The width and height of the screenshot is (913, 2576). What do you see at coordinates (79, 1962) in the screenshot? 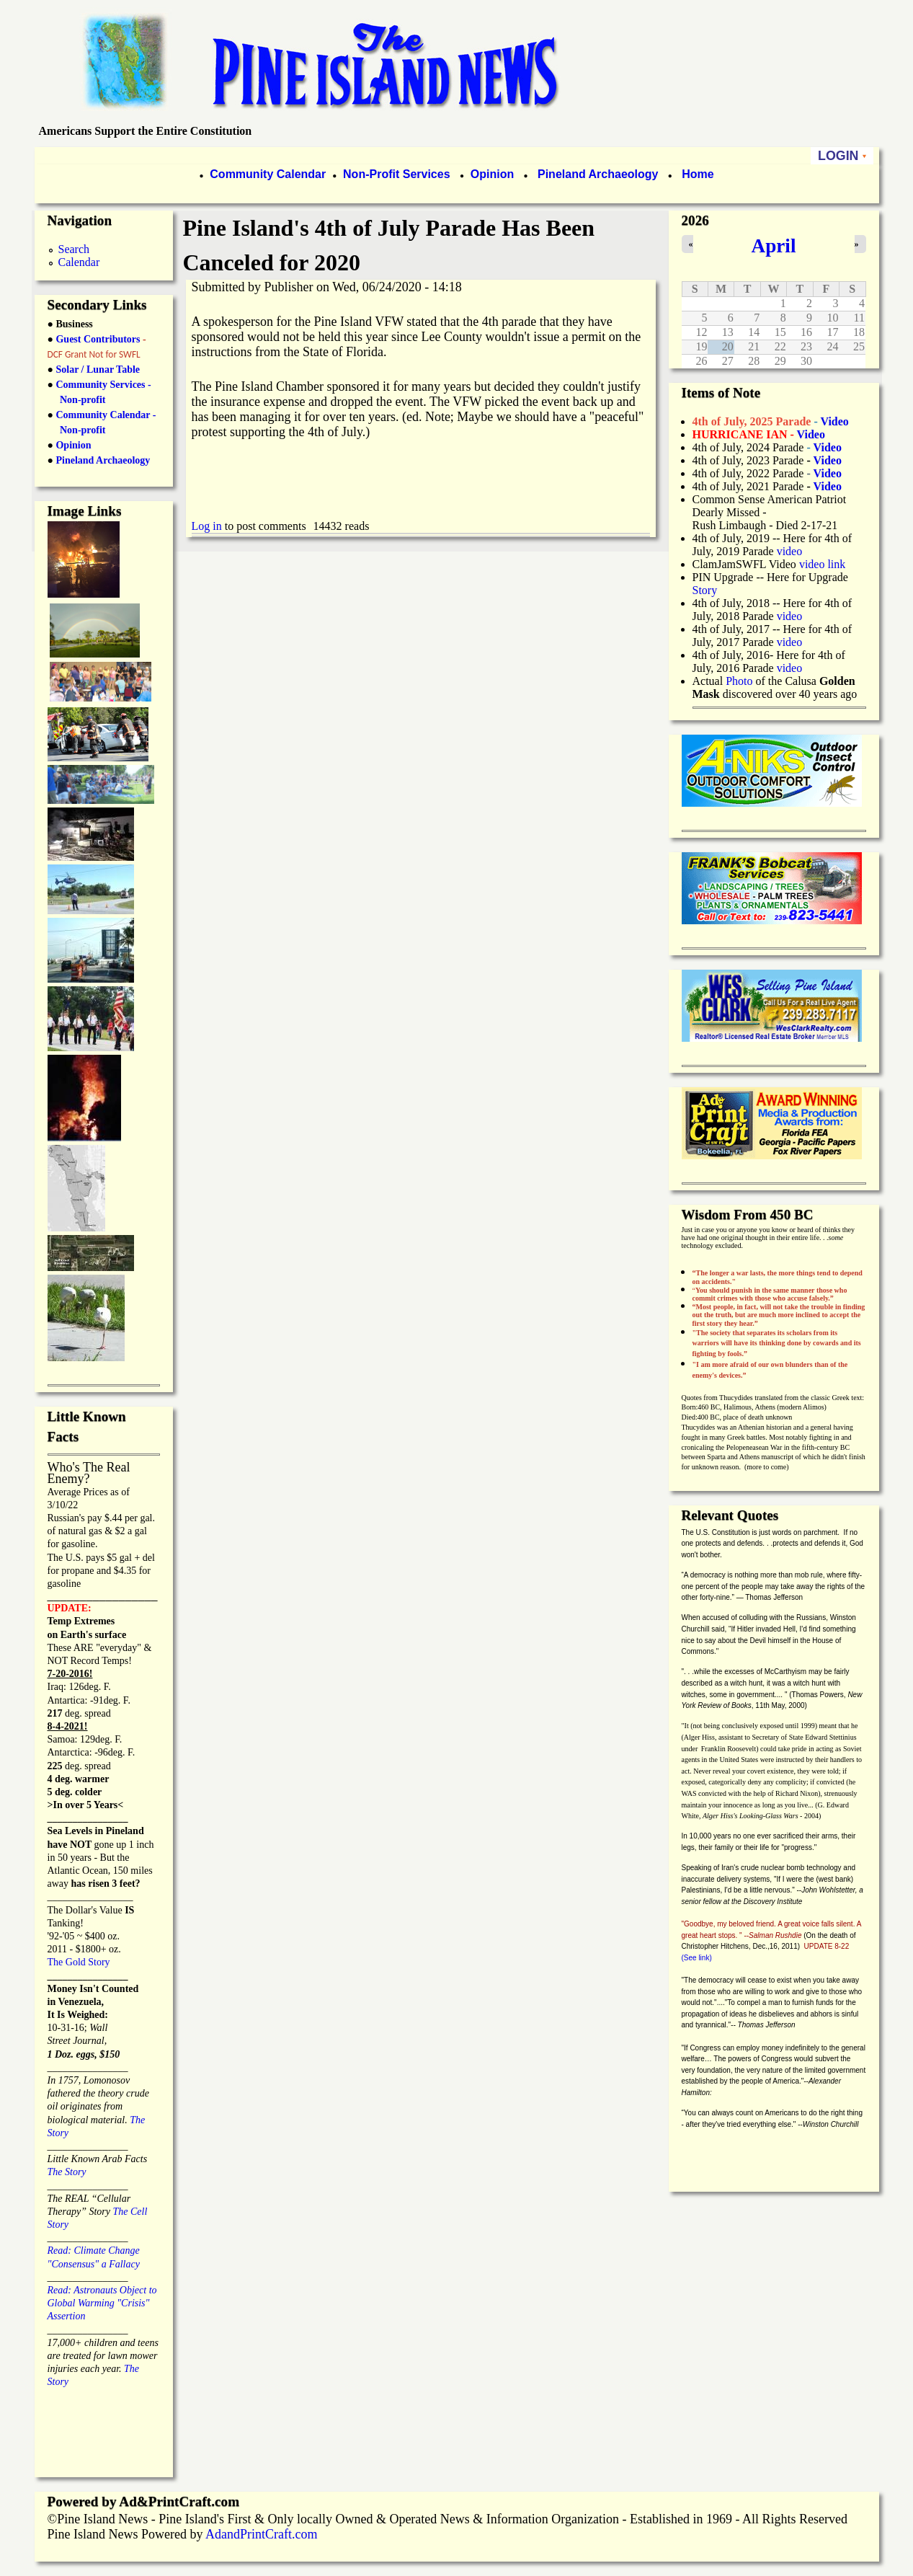
I see `The Gold Story` at bounding box center [79, 1962].